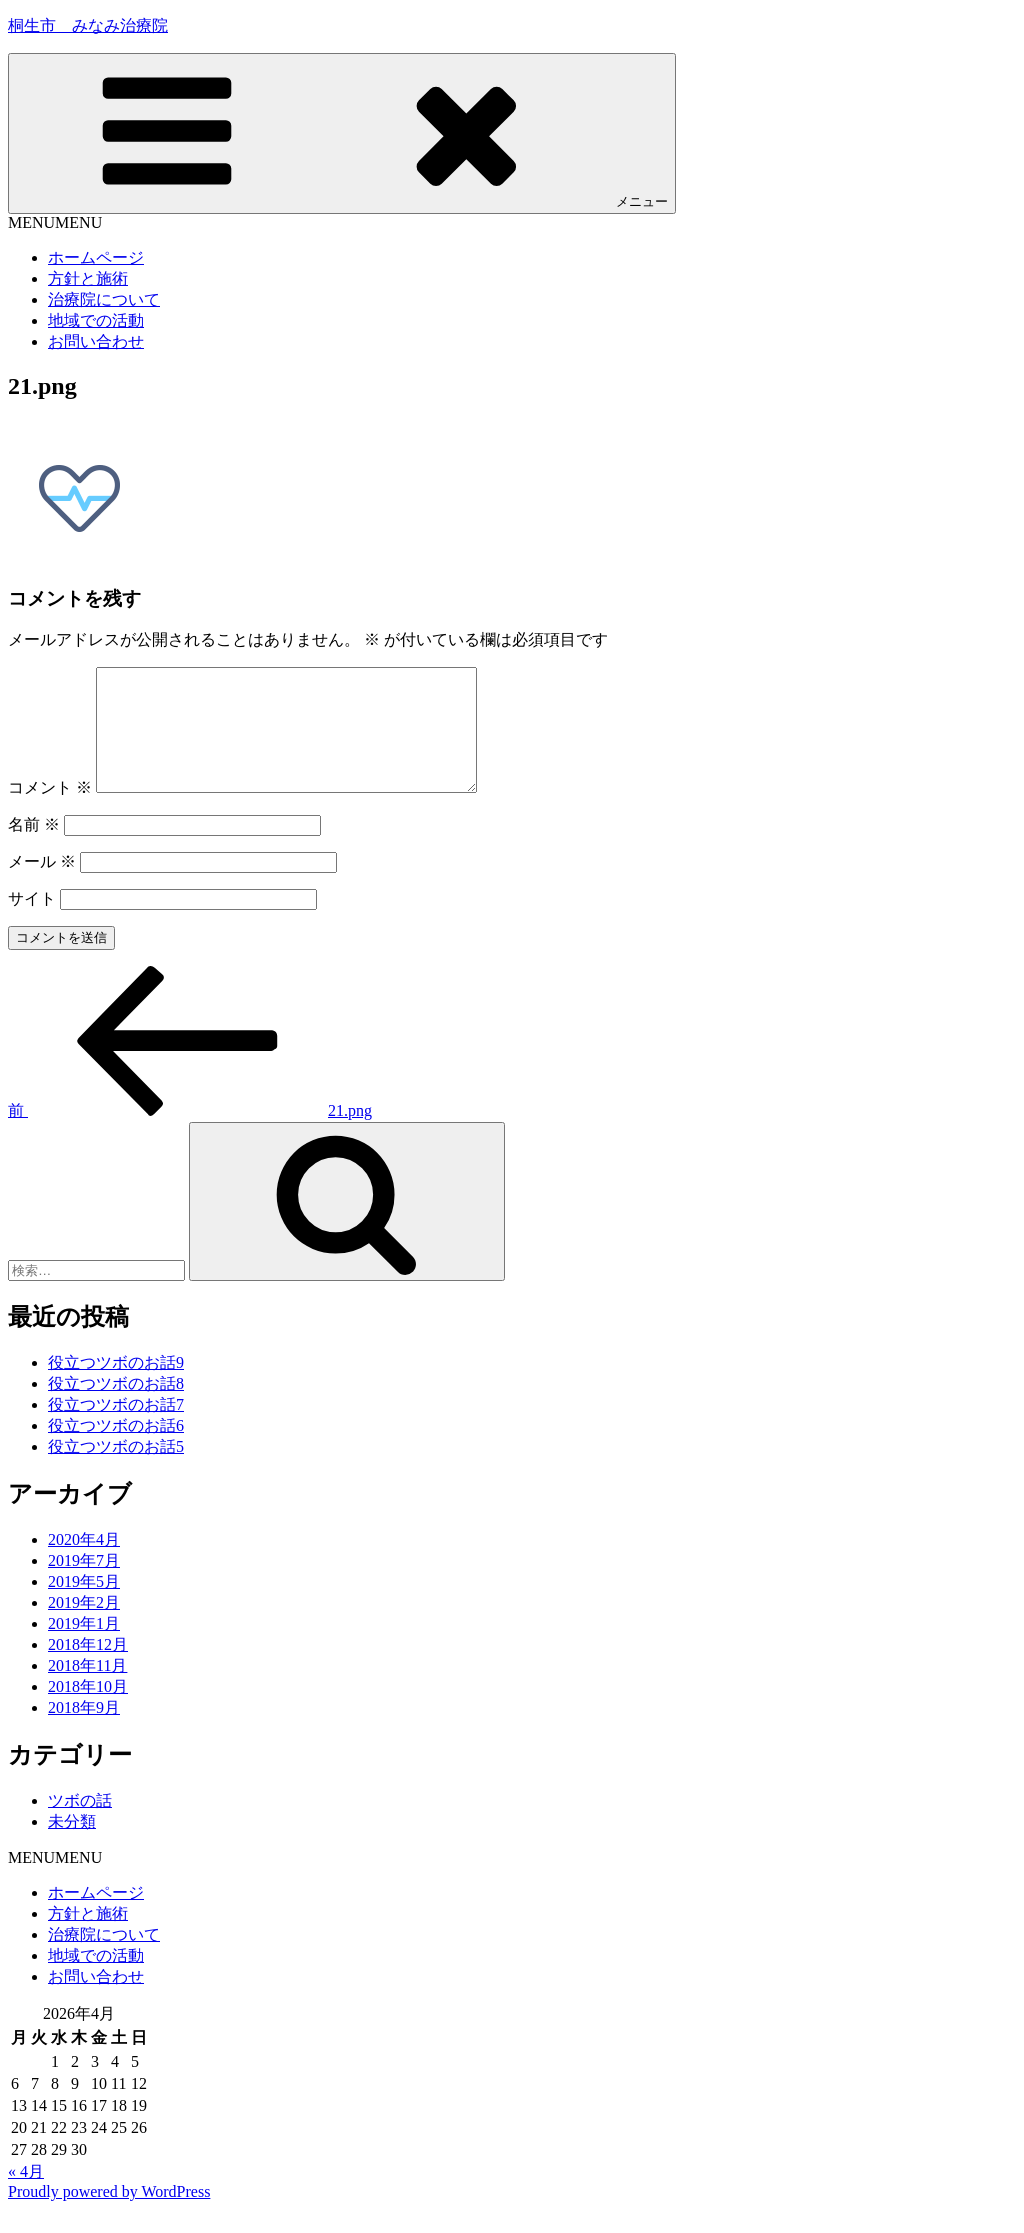 This screenshot has width=1024, height=2233. Describe the element at coordinates (72, 1845) in the screenshot. I see `未分類` at that location.